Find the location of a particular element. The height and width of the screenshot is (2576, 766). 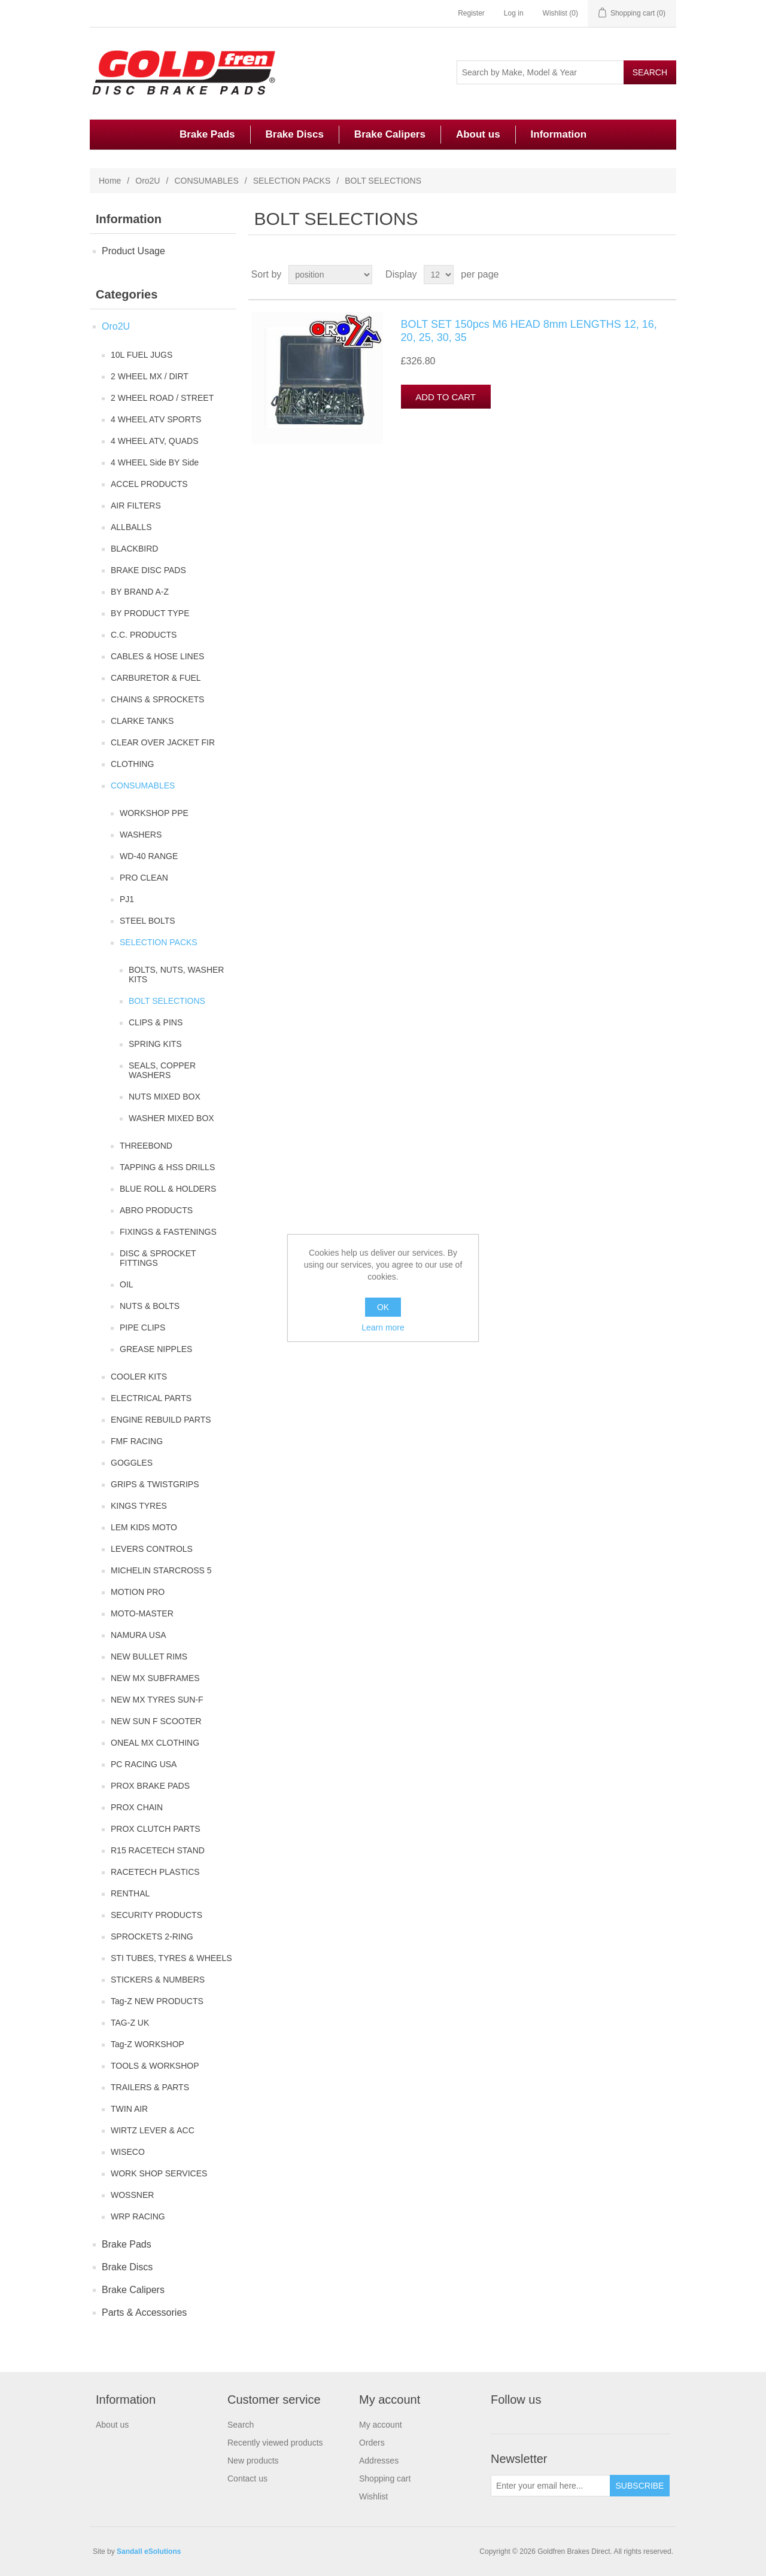

PROX BRAKE PADS is located at coordinates (150, 1786).